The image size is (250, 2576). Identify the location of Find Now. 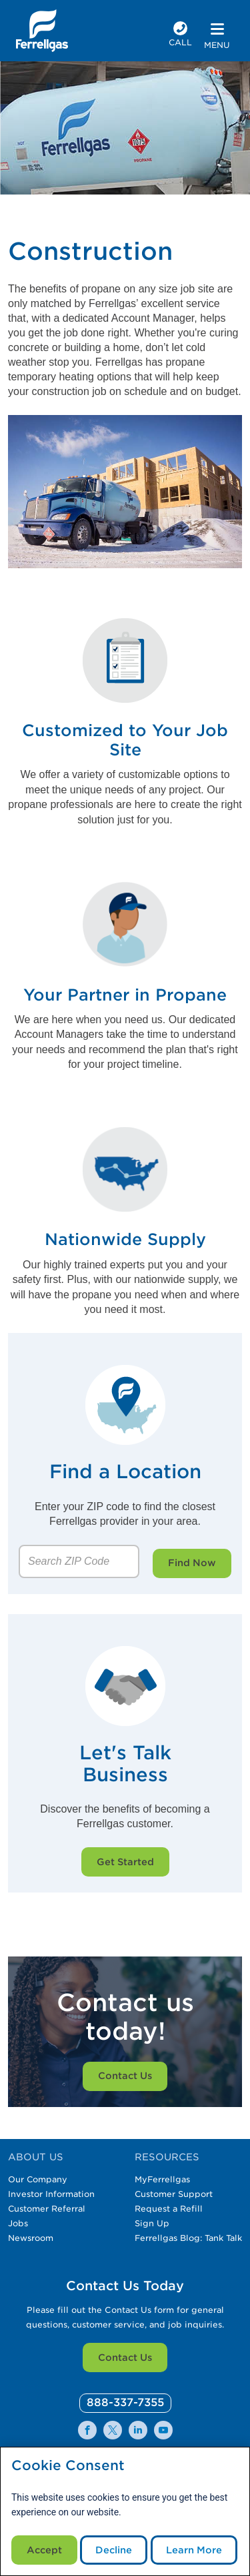
(192, 1562).